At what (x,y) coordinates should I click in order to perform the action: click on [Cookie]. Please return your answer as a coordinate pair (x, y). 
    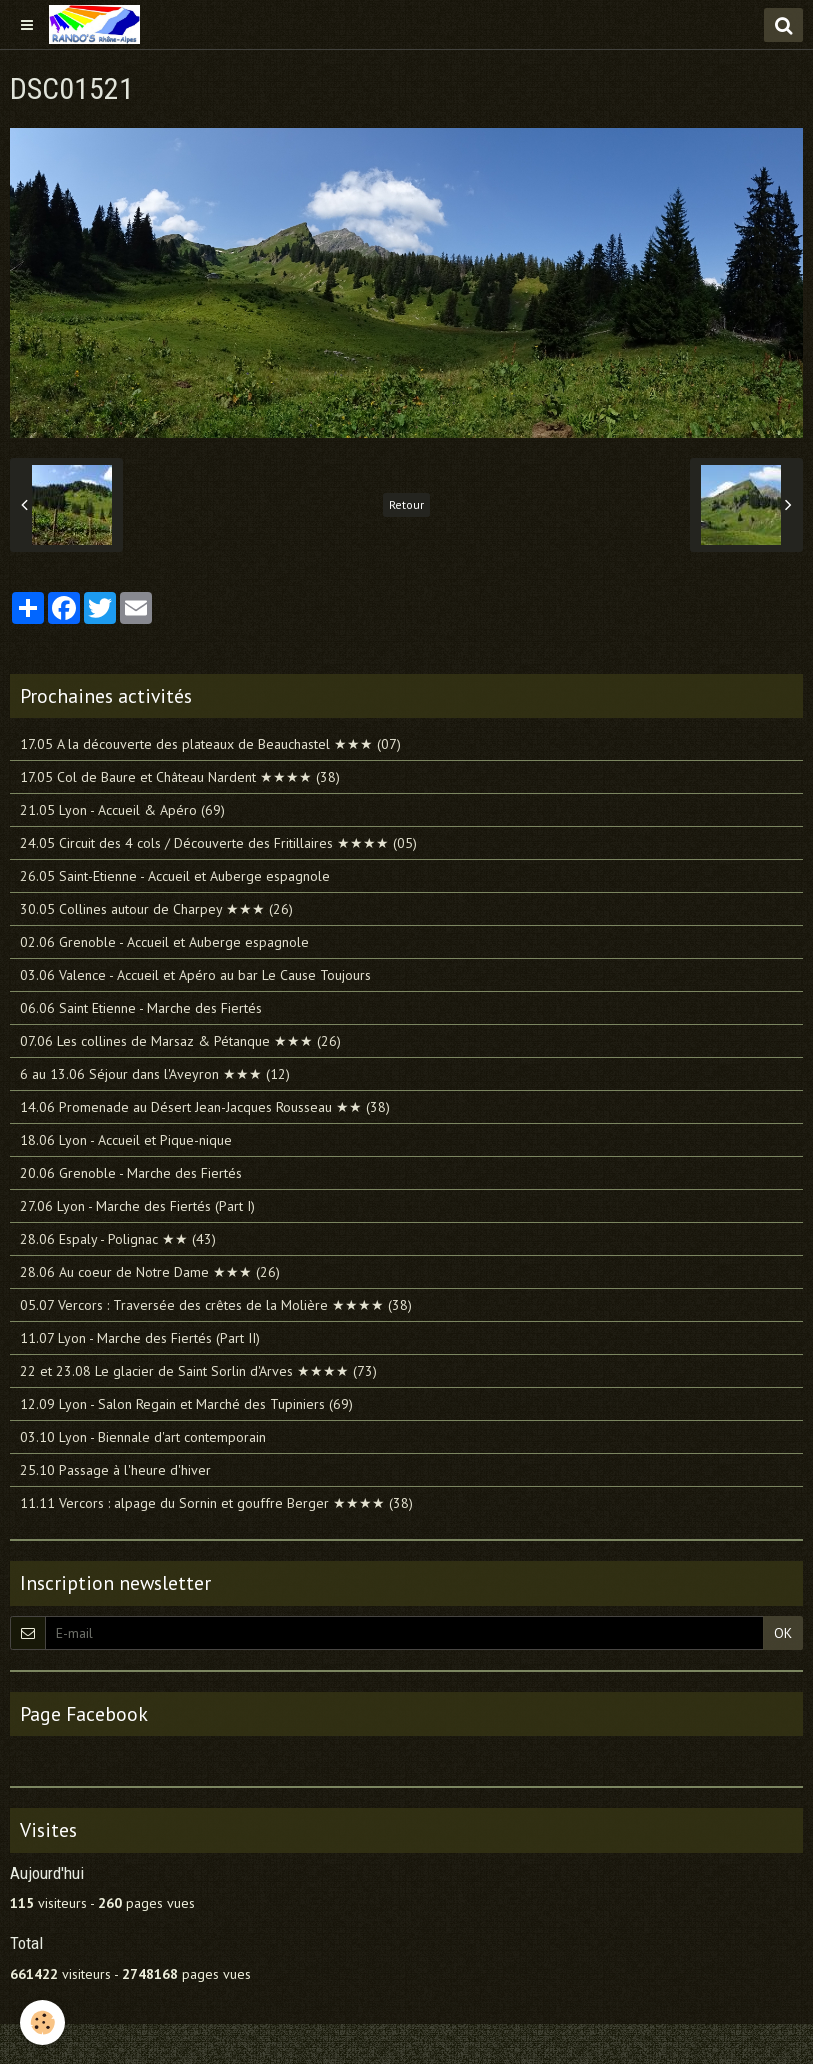
    Looking at the image, I should click on (42, 2022).